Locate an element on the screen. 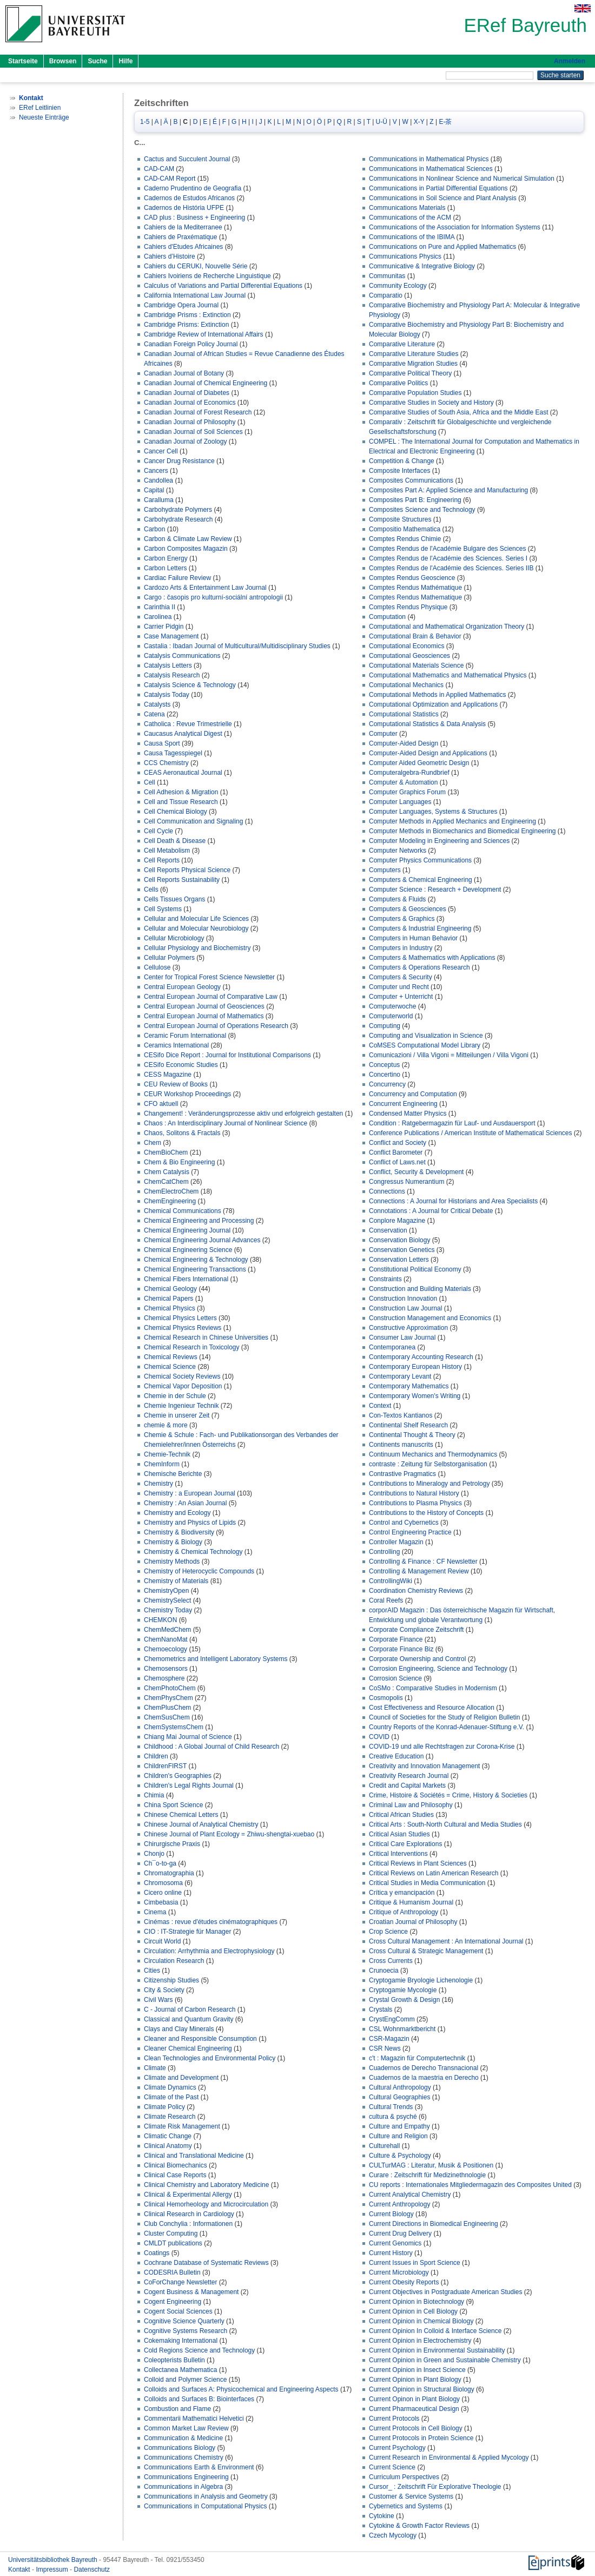 The image size is (595, 2576). Crítica y emancipación is located at coordinates (401, 1892).